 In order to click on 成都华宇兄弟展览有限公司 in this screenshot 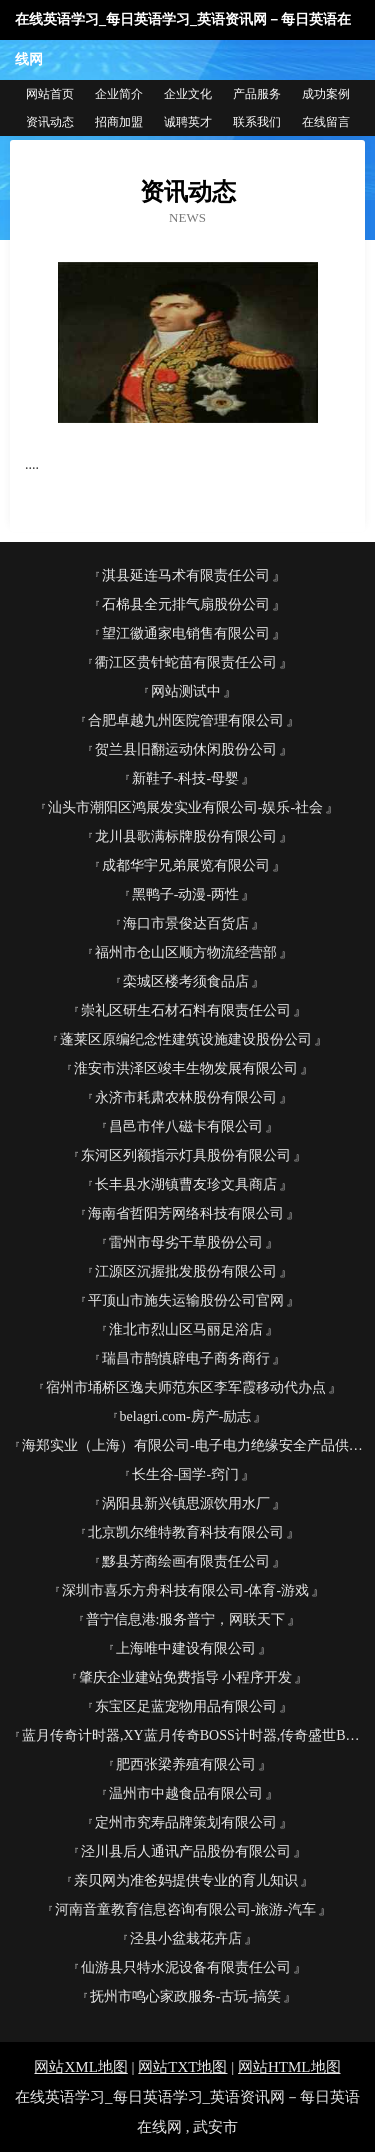, I will do `click(186, 865)`.